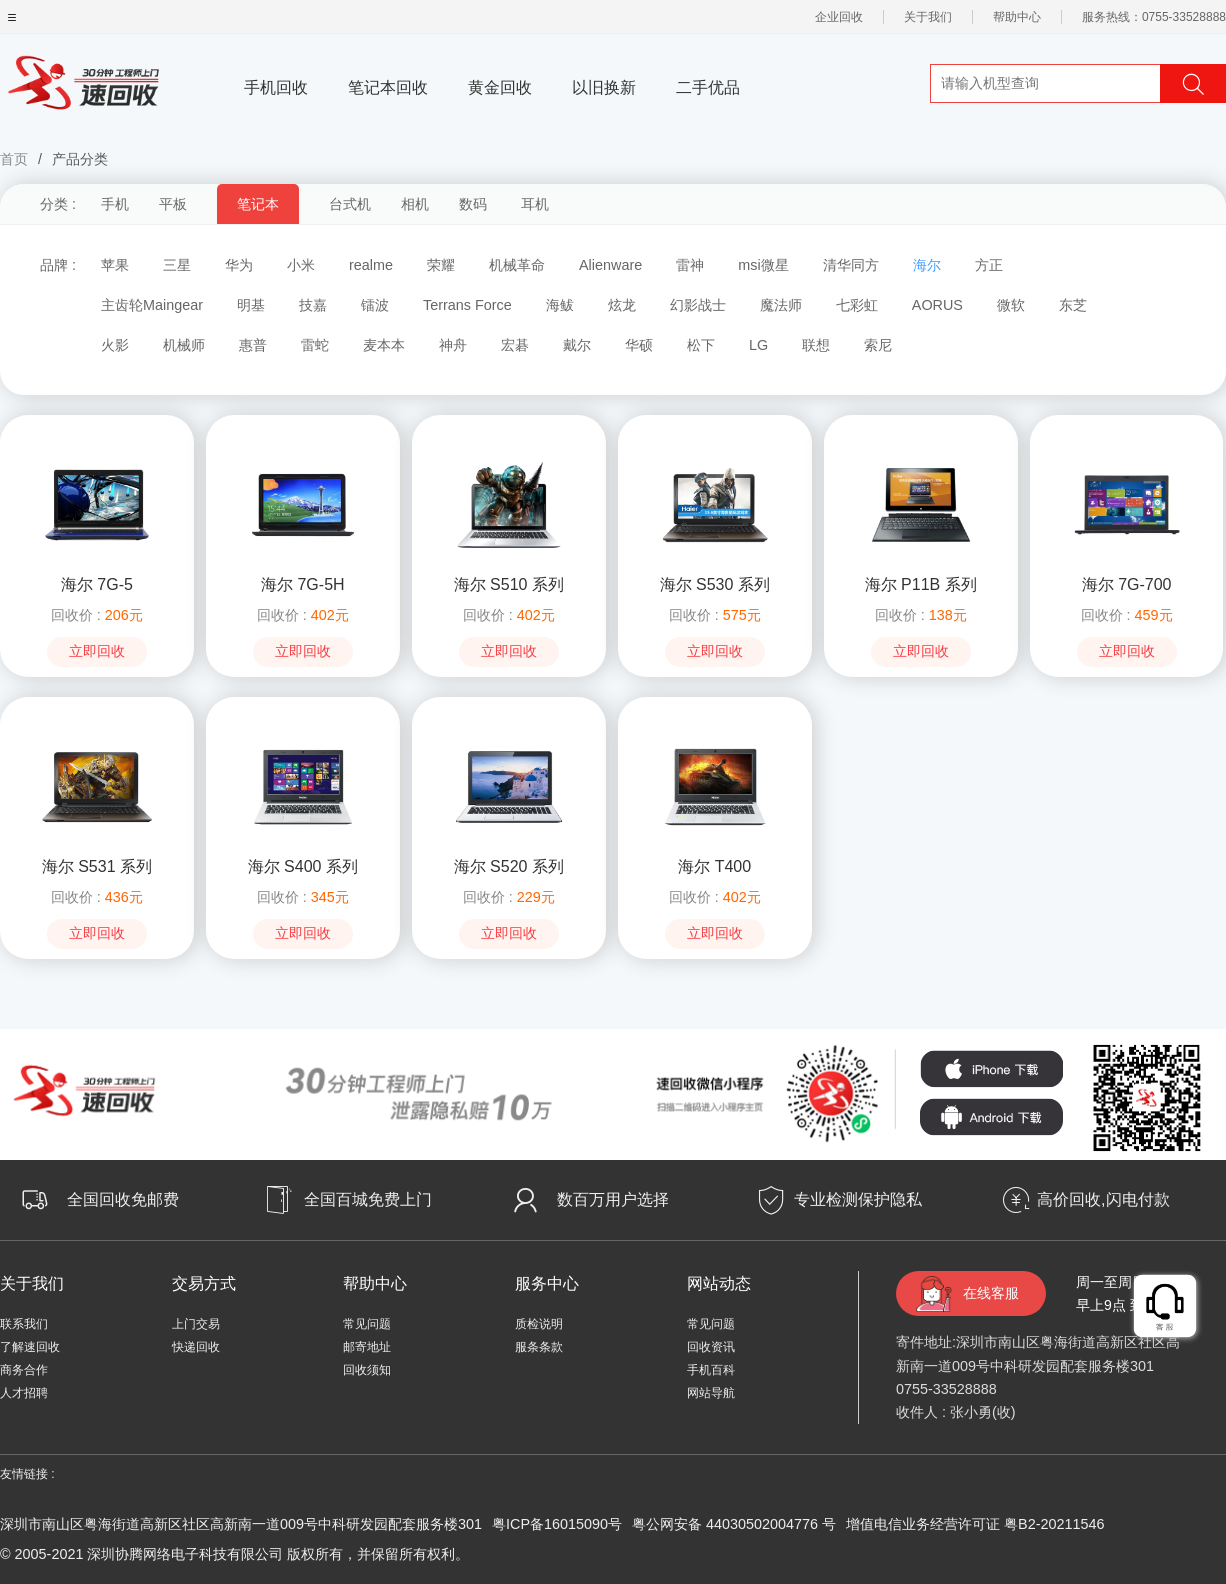 The image size is (1226, 1584). Describe the element at coordinates (690, 265) in the screenshot. I see `雷神` at that location.